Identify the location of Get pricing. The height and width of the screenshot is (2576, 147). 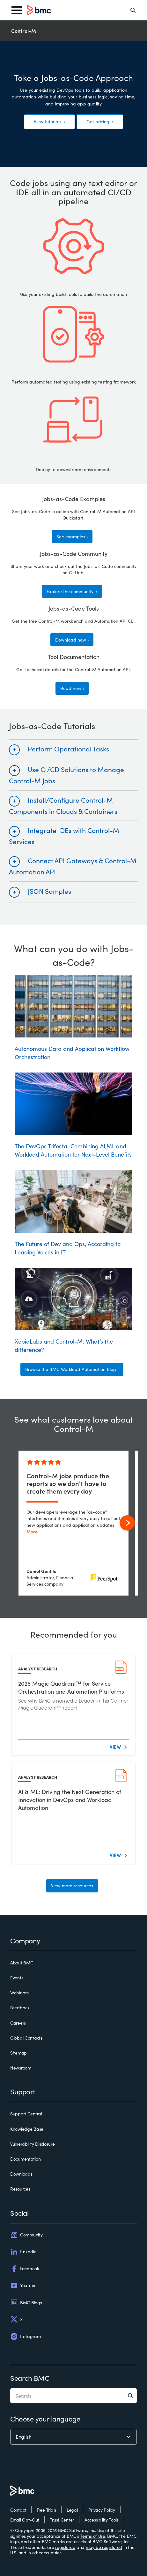
(98, 121).